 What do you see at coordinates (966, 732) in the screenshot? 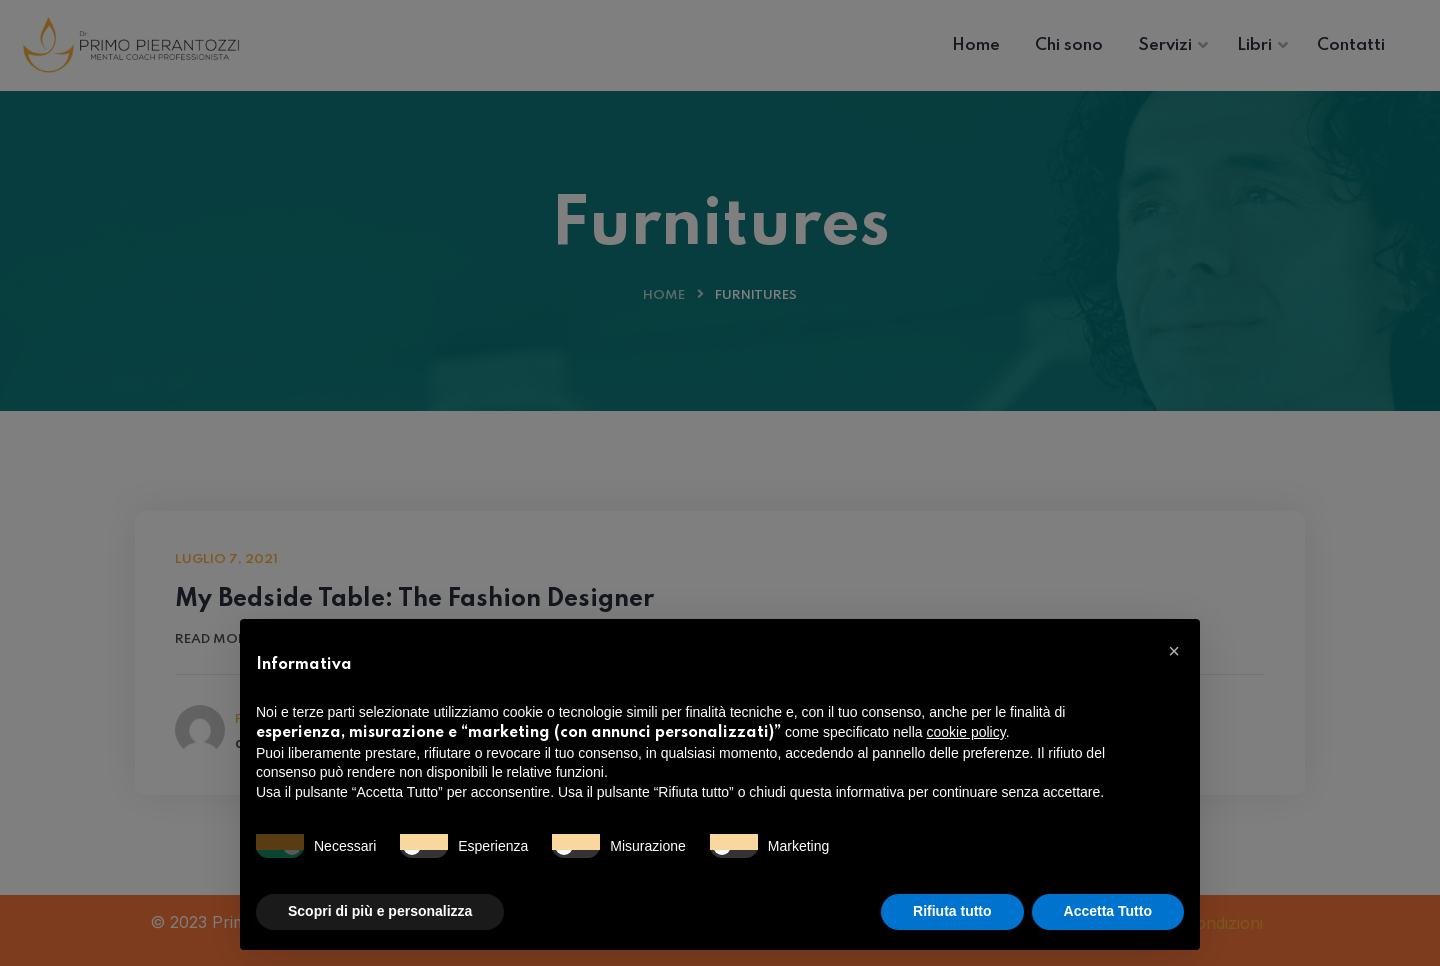
I see `cookie policy [button]` at bounding box center [966, 732].